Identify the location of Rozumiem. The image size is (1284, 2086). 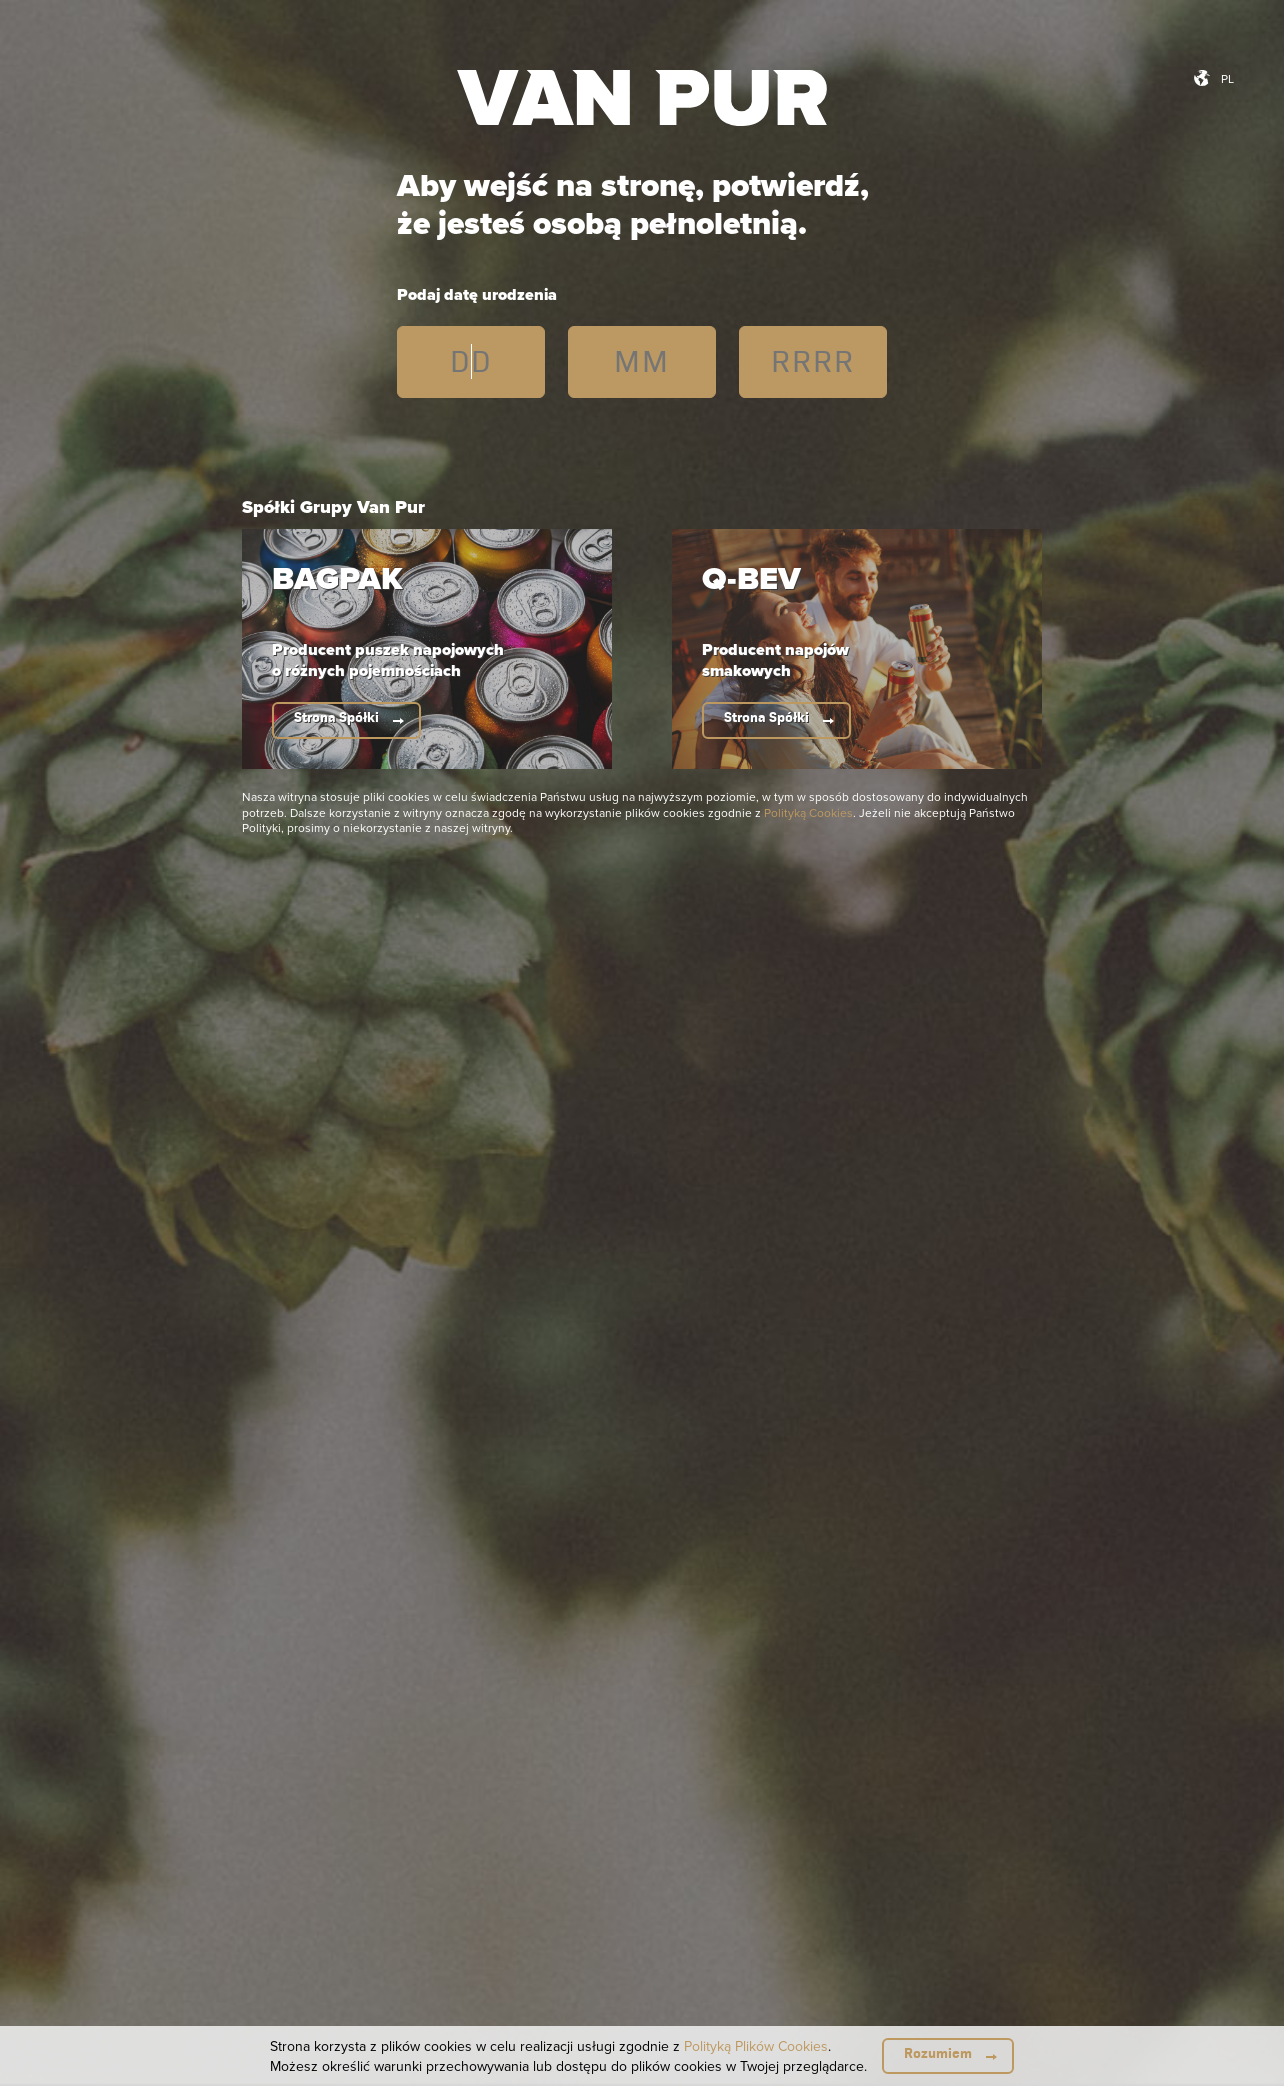
(938, 2053).